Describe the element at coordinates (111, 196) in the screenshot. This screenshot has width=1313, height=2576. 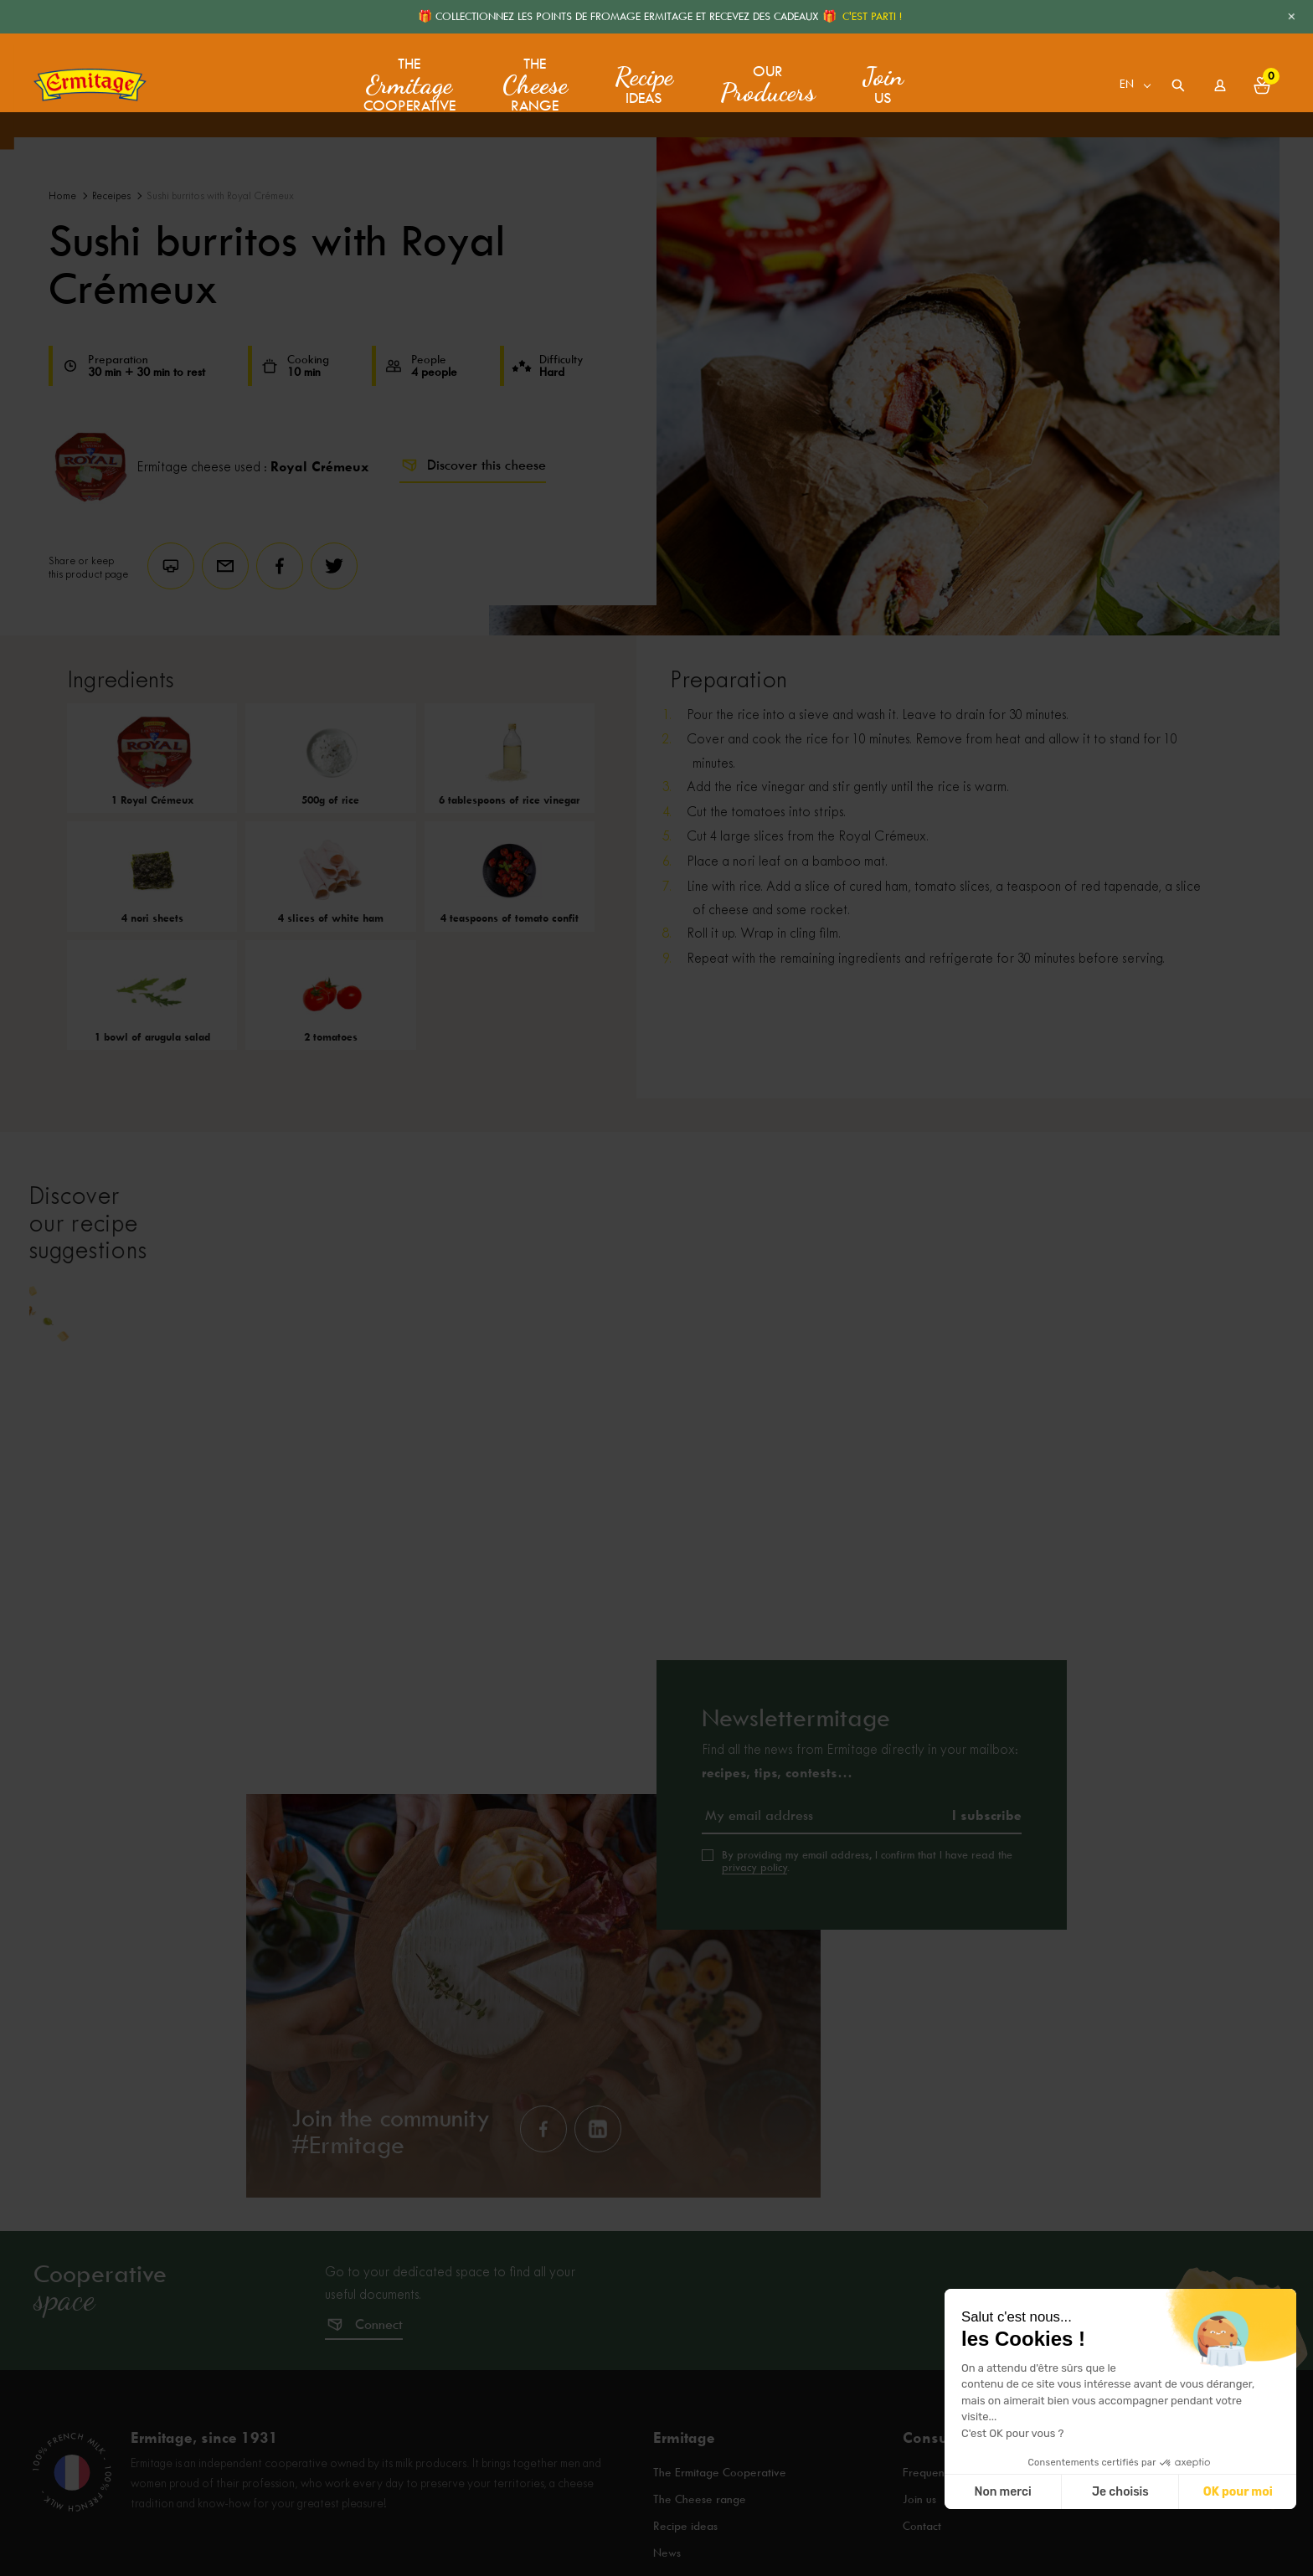
I see `Receipes` at that location.